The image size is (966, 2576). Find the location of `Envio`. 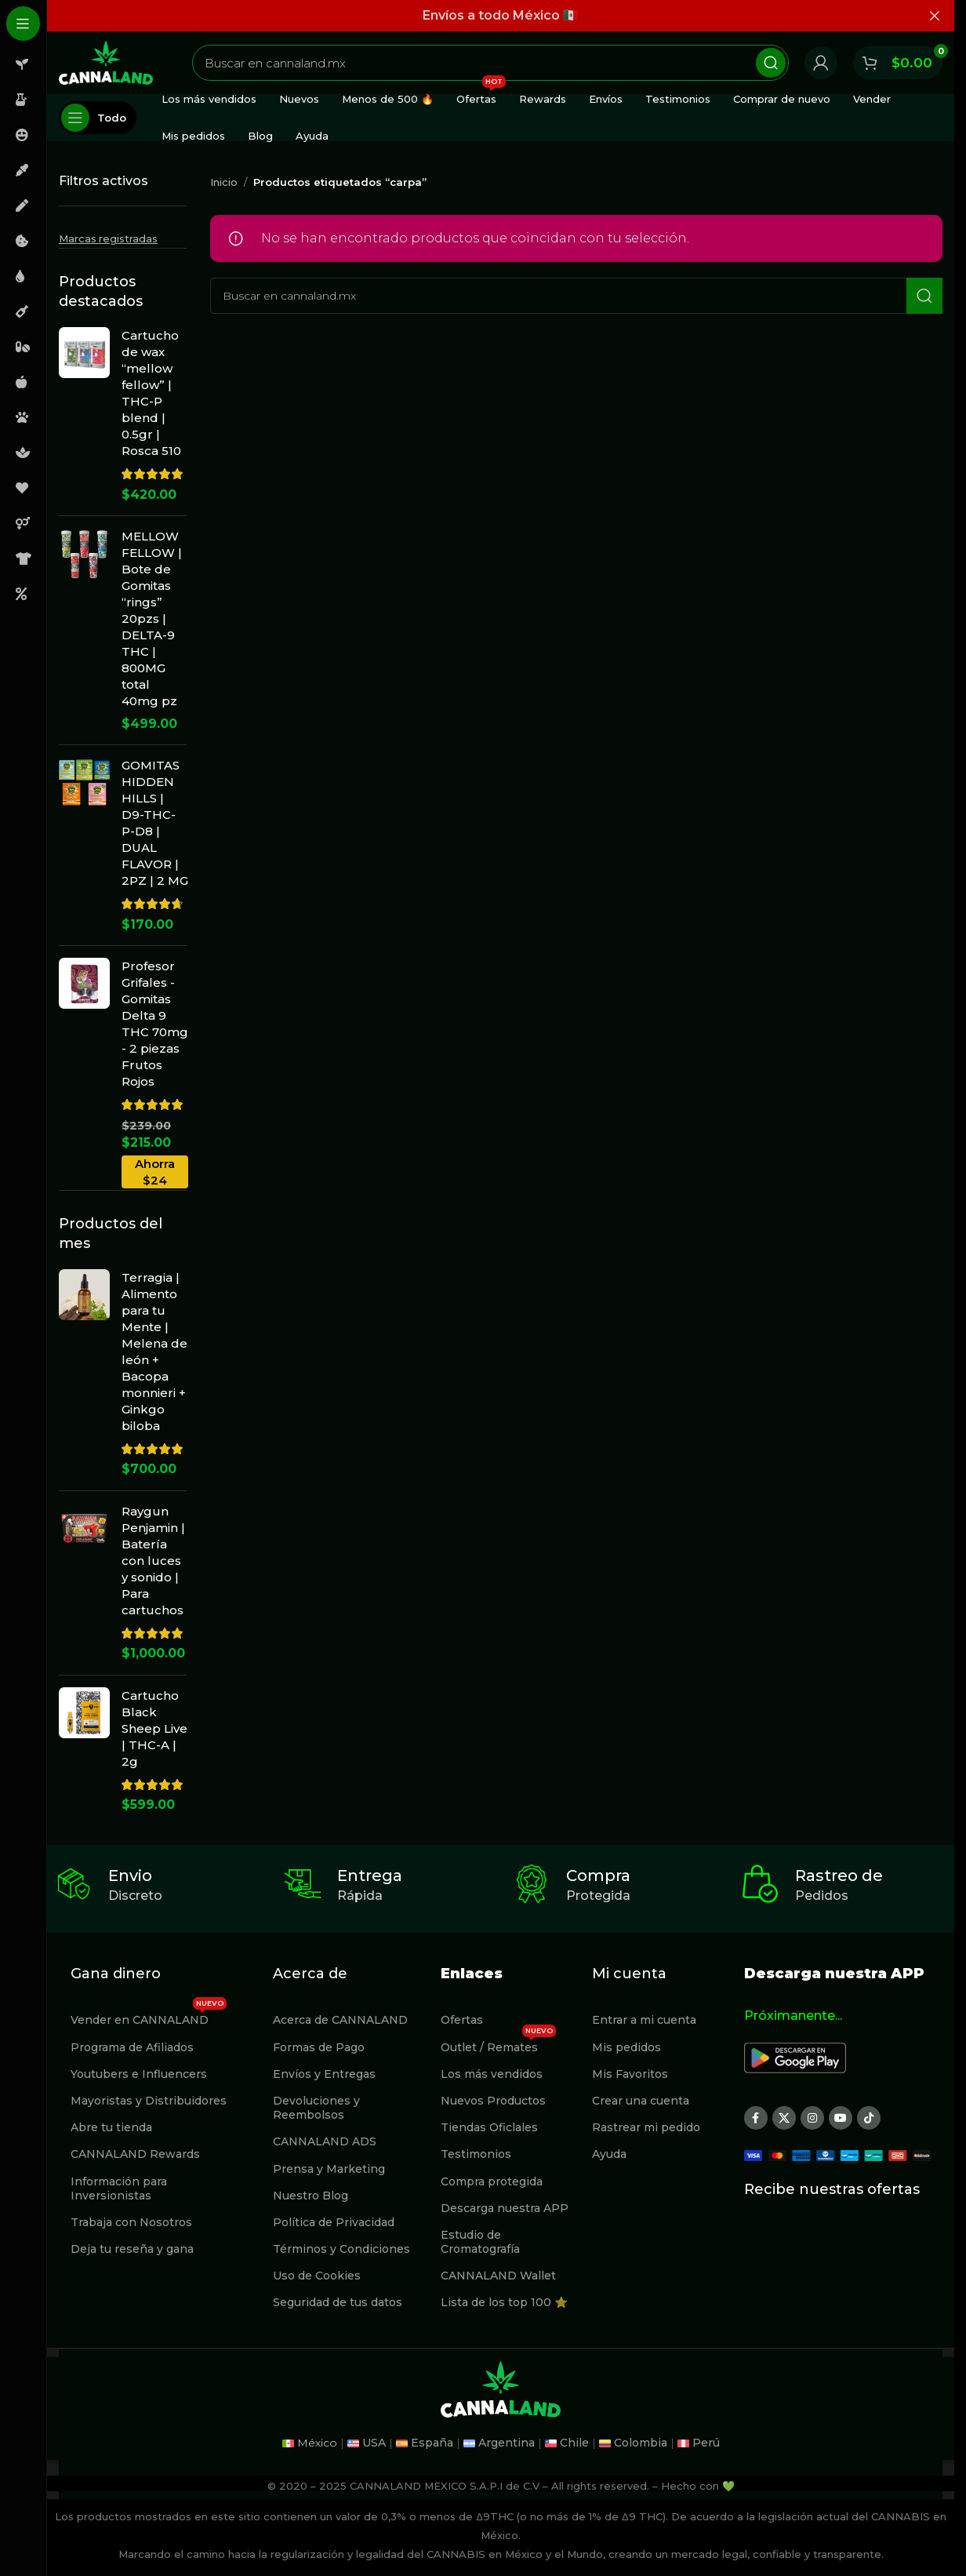

Envio is located at coordinates (130, 1875).